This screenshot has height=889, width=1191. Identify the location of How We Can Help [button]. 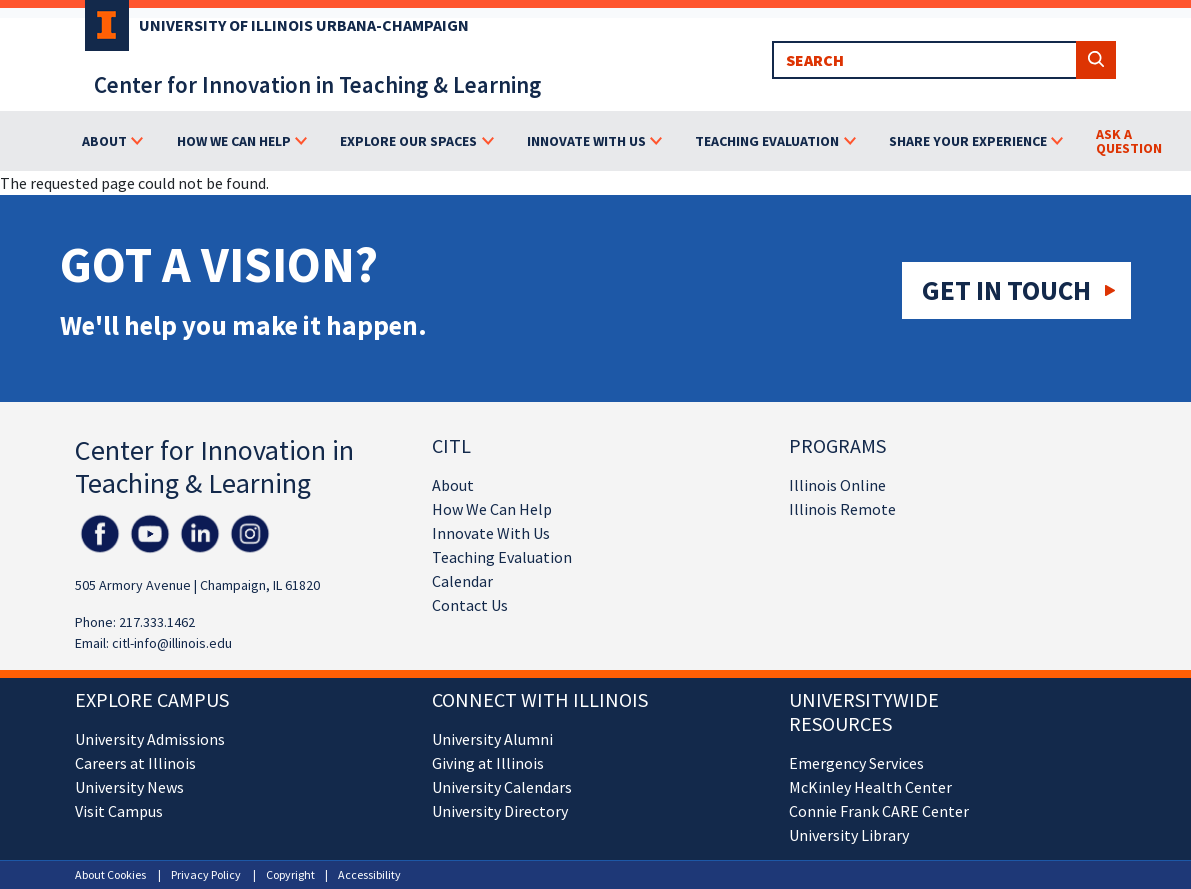
(234, 141).